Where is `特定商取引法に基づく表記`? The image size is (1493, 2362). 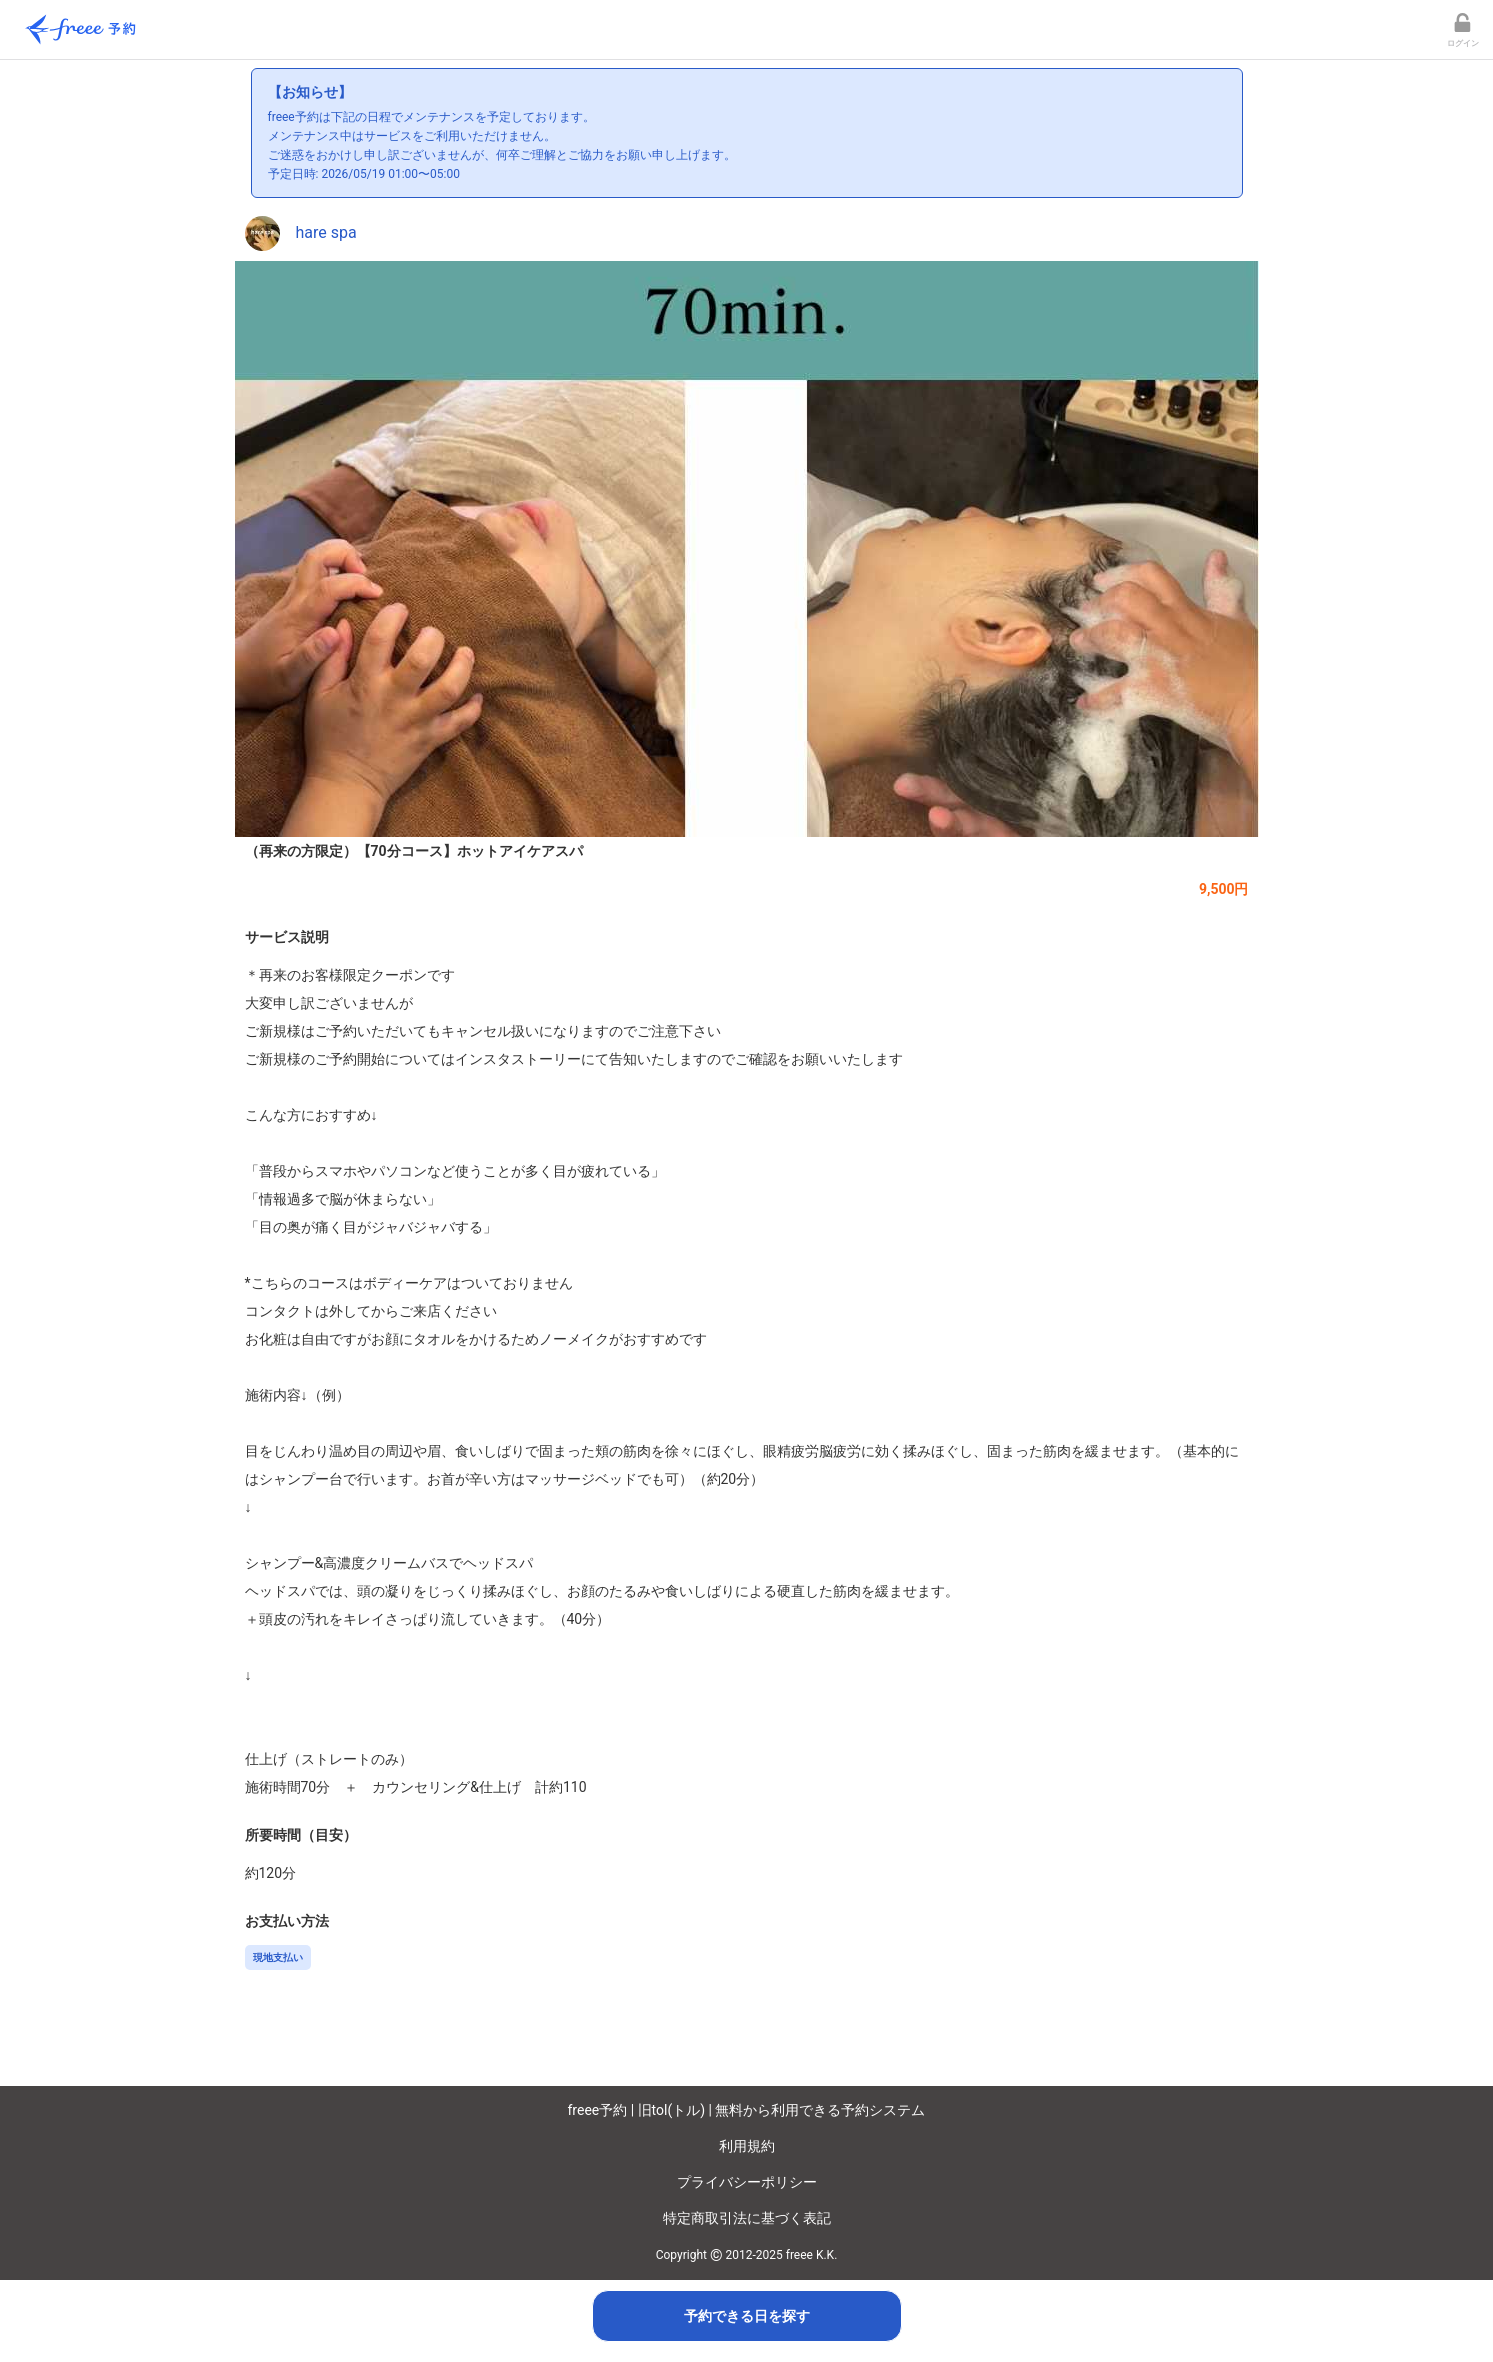
特定商取引法に基づく表記 is located at coordinates (747, 2218).